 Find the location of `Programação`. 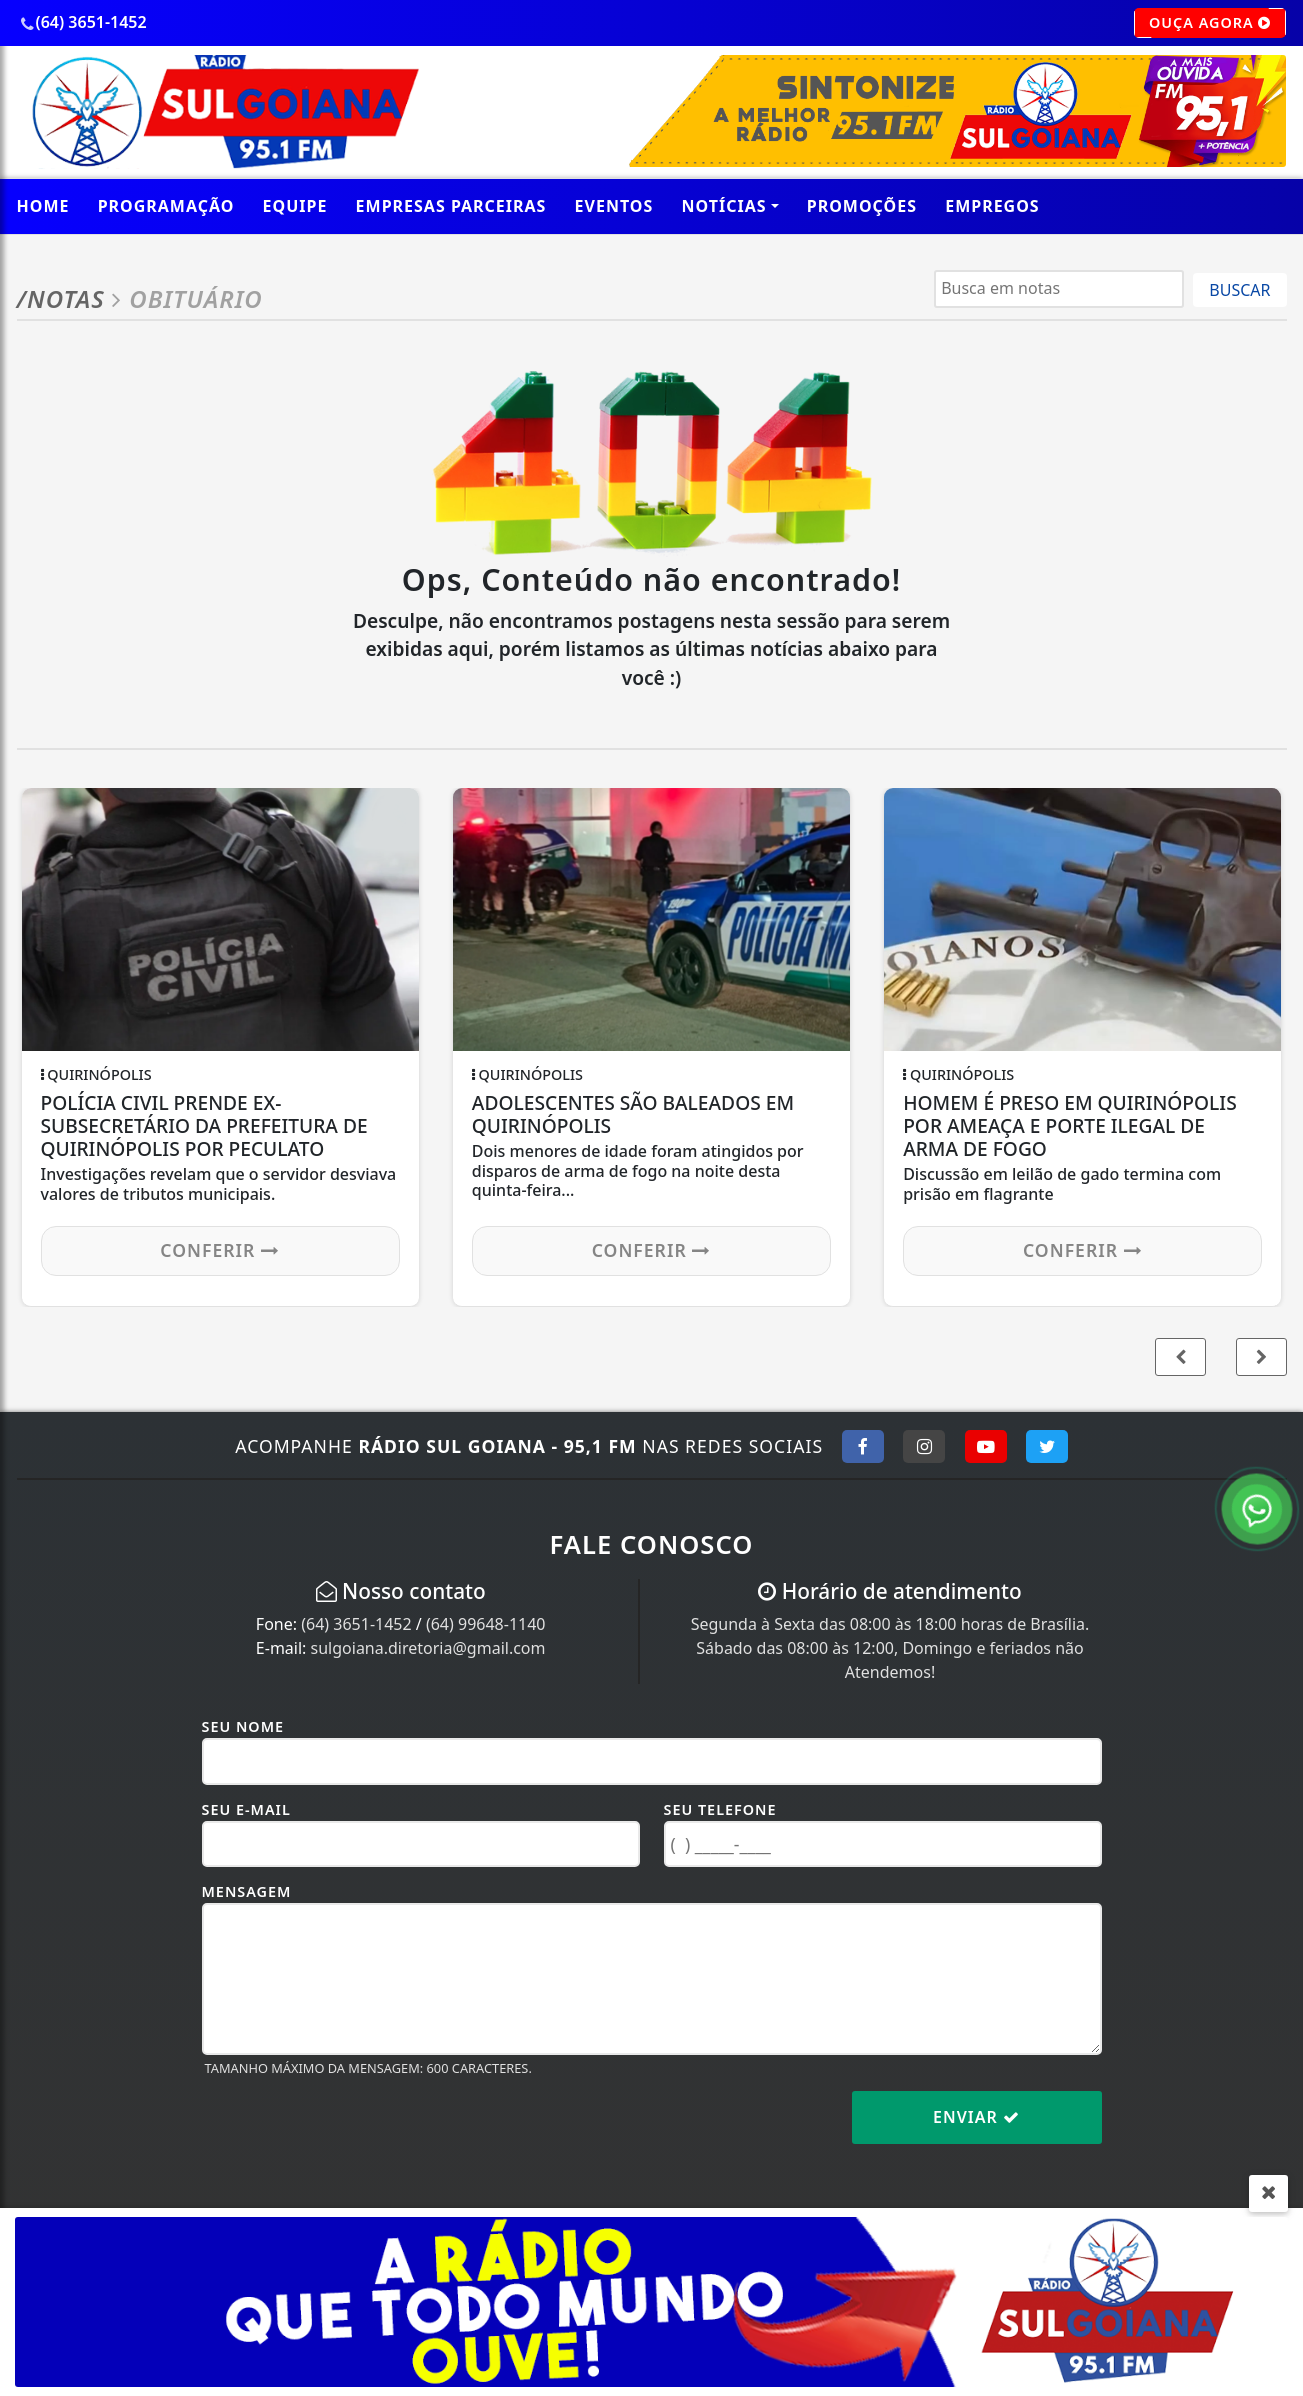

Programação is located at coordinates (166, 206).